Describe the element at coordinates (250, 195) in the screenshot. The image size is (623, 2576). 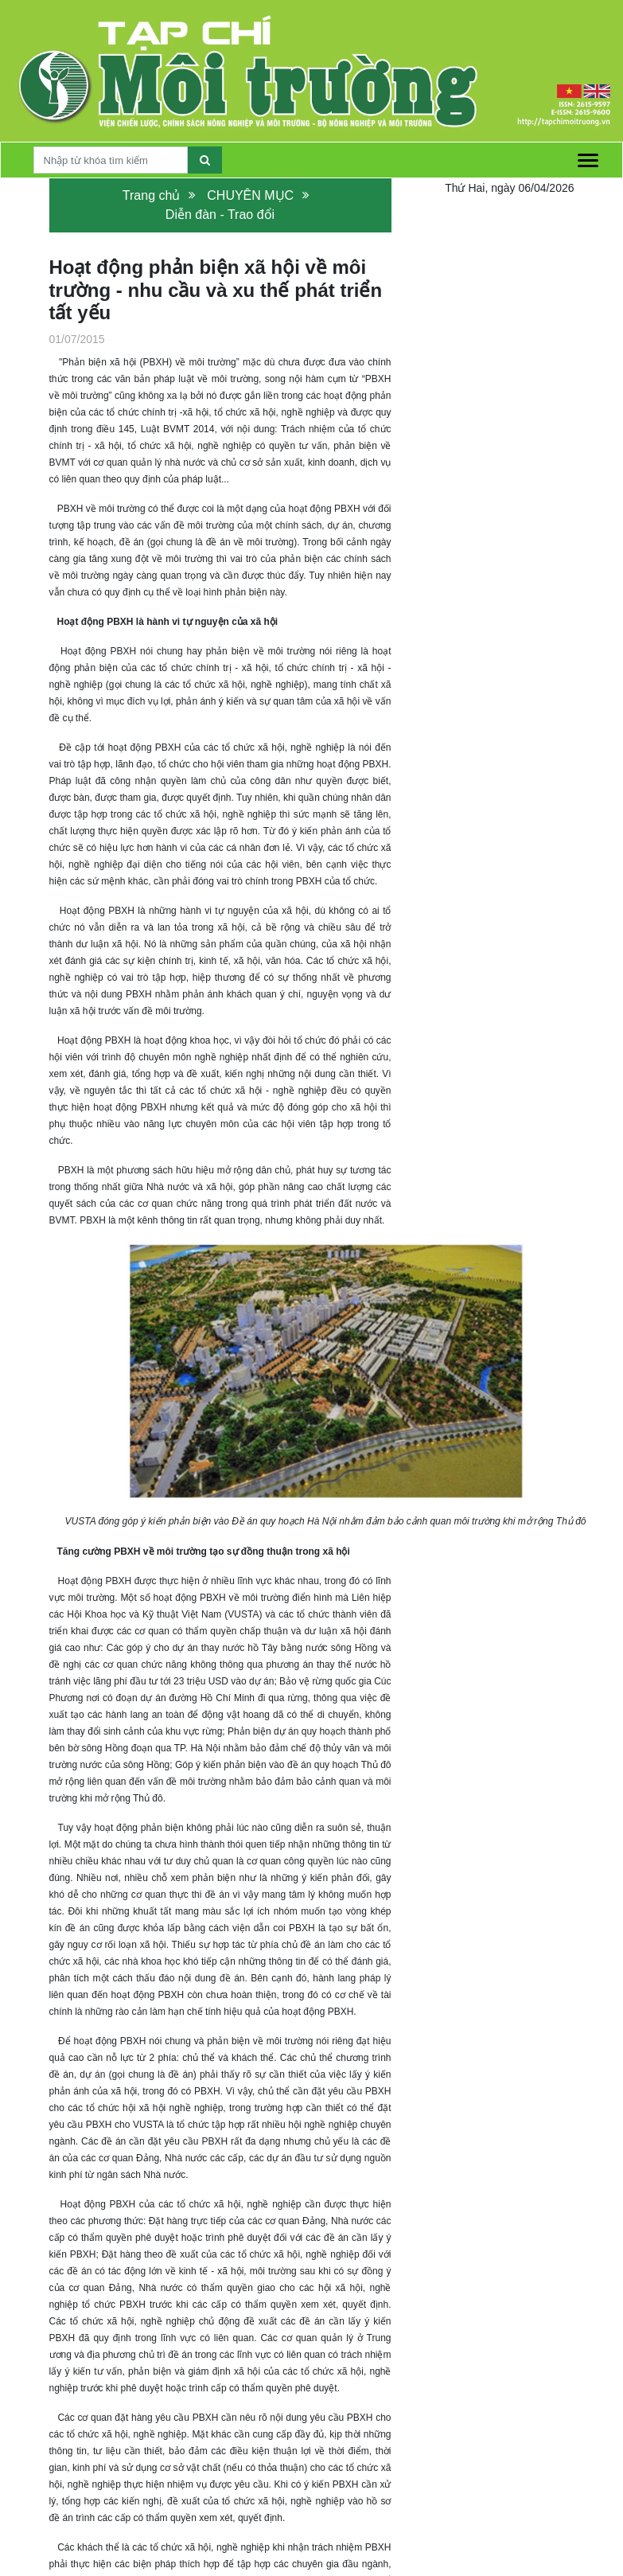
I see `CHUYÊN MỤC` at that location.